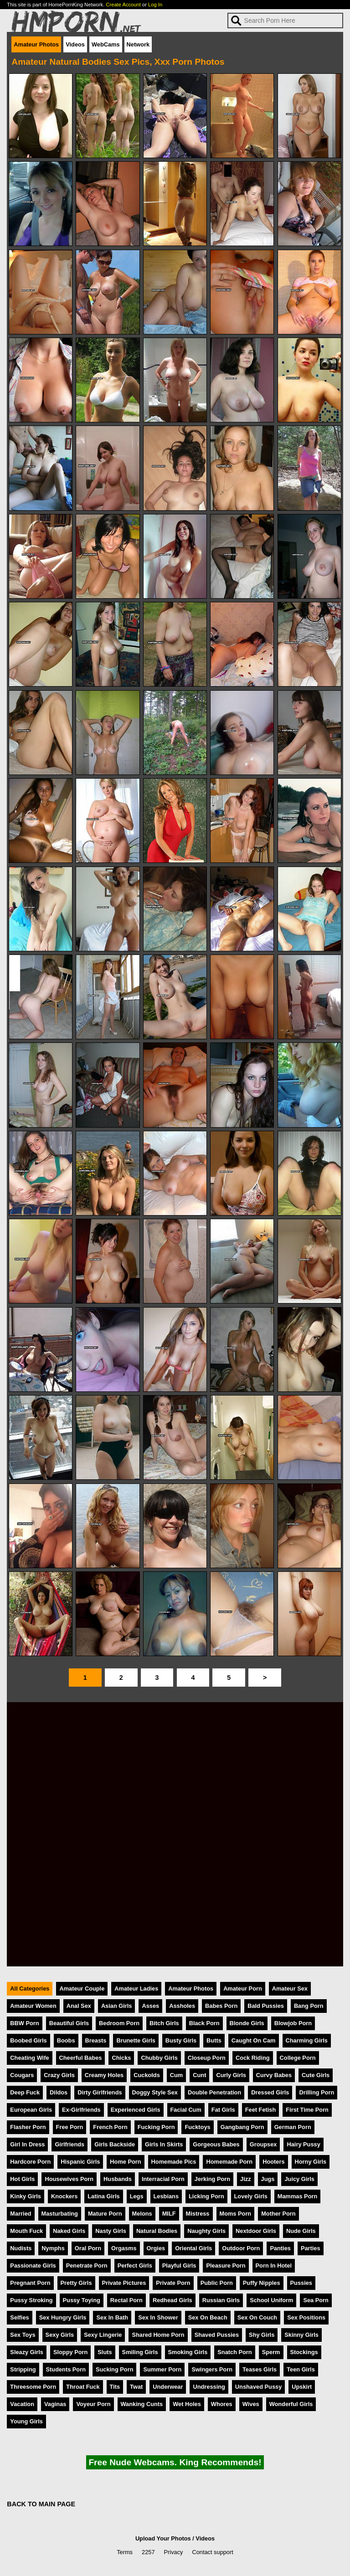  Describe the element at coordinates (306, 2317) in the screenshot. I see `Sex Positions` at that location.